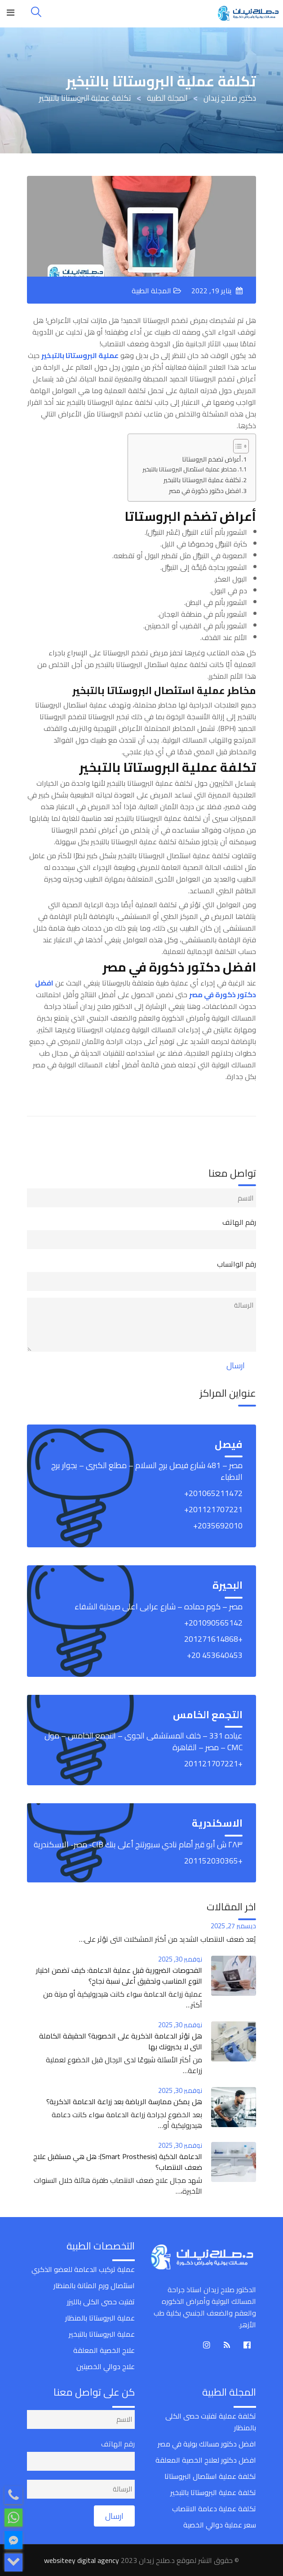 The image size is (283, 2576). Describe the element at coordinates (105, 2366) in the screenshot. I see `علاج دوالي الخصيتين` at that location.